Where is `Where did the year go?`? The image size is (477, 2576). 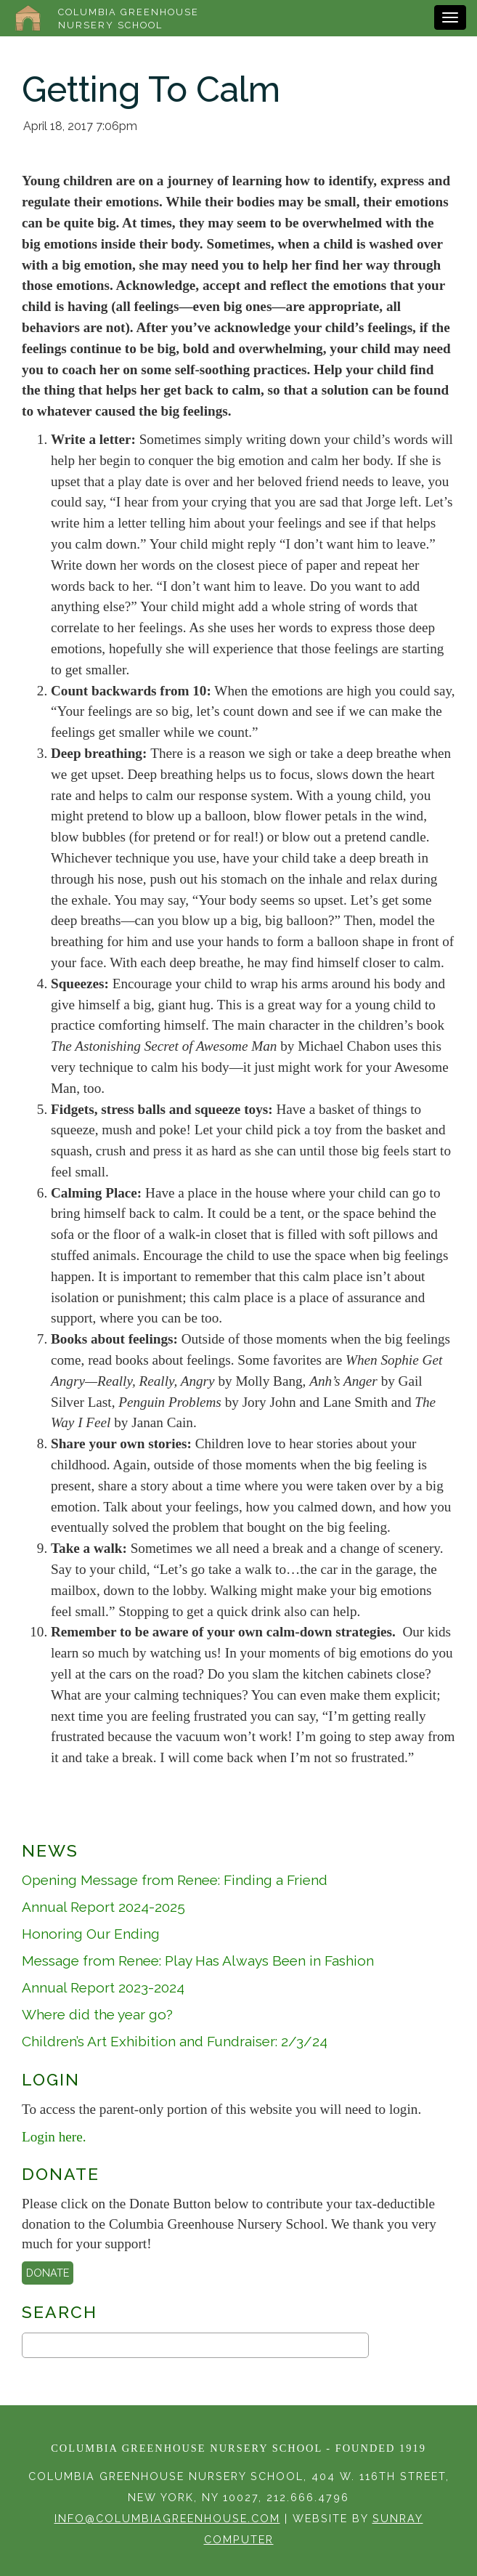
Where did the year go? is located at coordinates (97, 2014).